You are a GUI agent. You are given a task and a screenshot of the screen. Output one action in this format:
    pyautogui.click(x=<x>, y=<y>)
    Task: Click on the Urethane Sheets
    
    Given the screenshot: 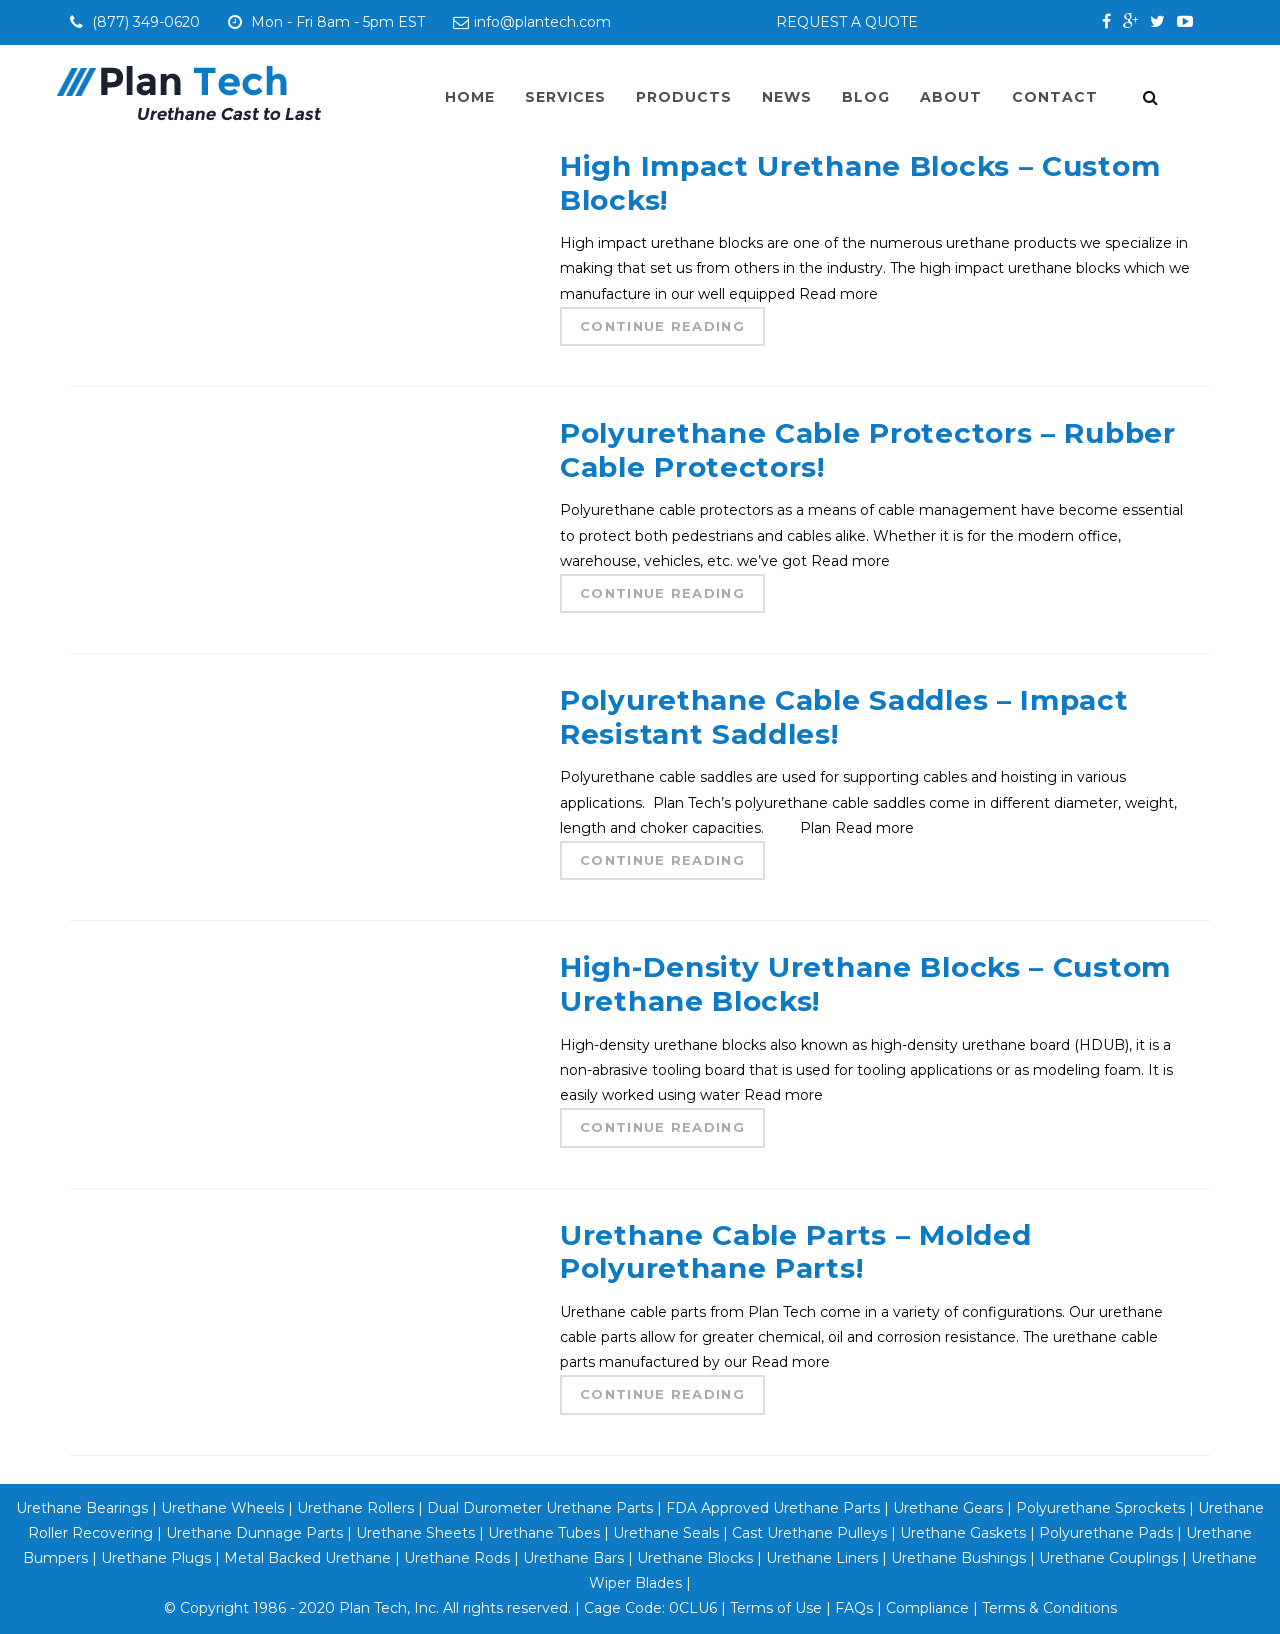 What is the action you would take?
    pyautogui.click(x=415, y=1533)
    